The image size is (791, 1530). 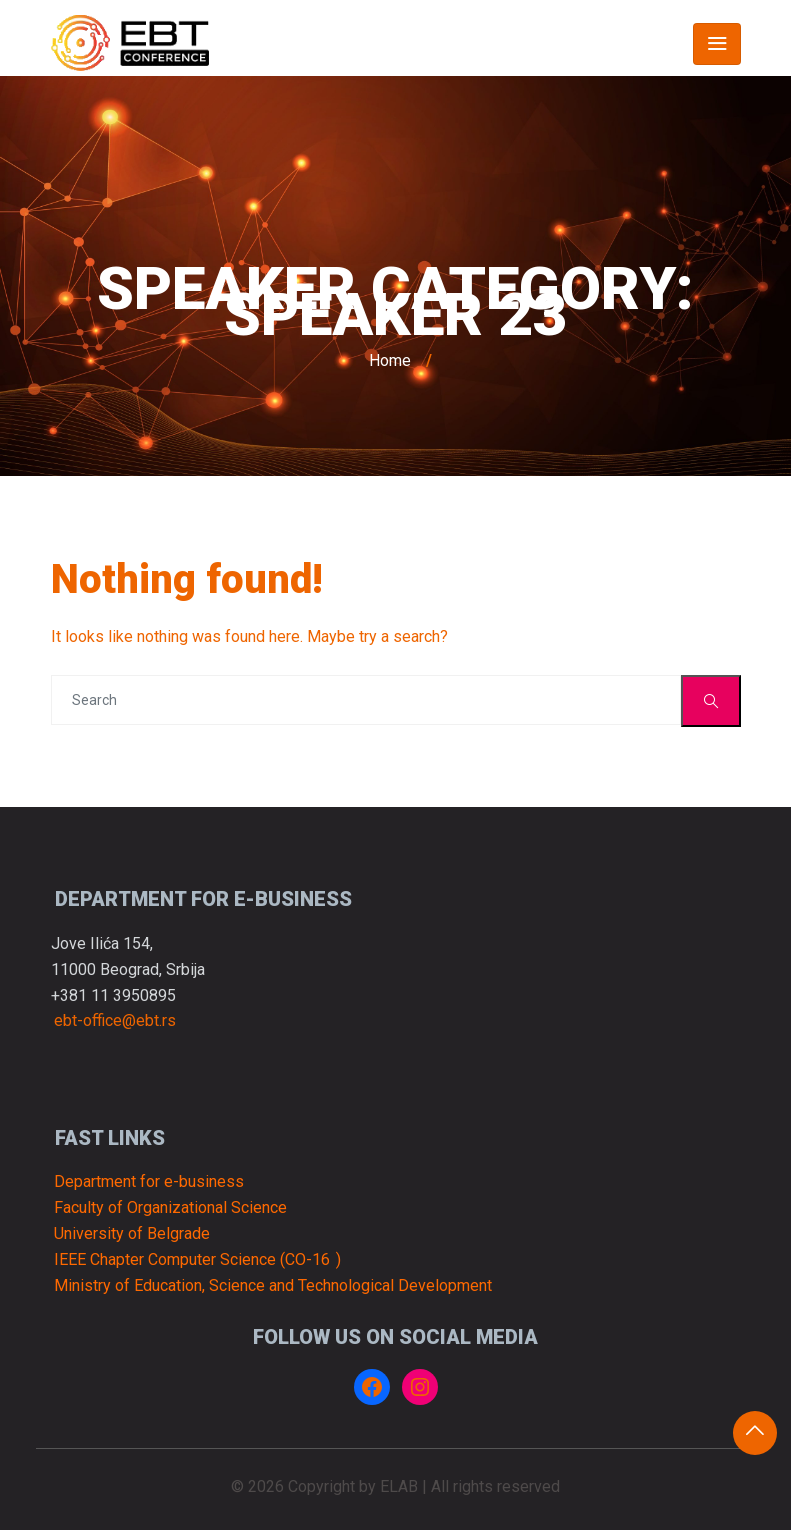 What do you see at coordinates (115, 1021) in the screenshot?
I see `ebt-office@ebt.rs` at bounding box center [115, 1021].